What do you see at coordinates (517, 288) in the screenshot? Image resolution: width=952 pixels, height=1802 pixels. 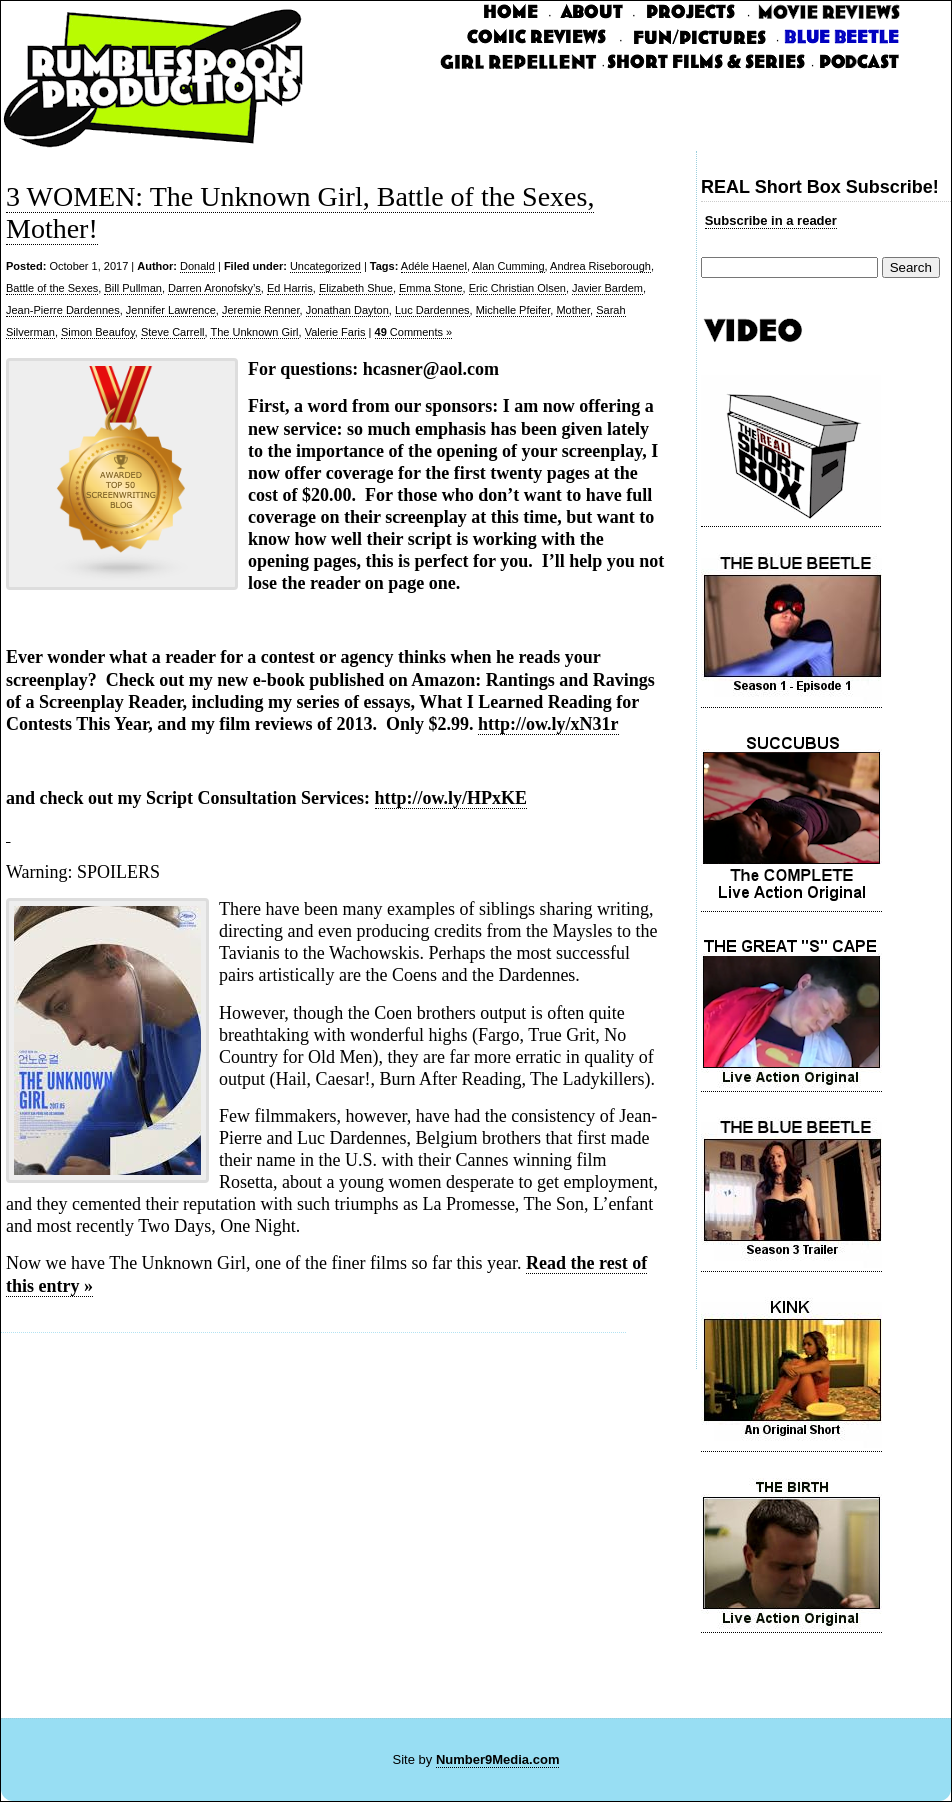 I see `Eric Christian Olsen` at bounding box center [517, 288].